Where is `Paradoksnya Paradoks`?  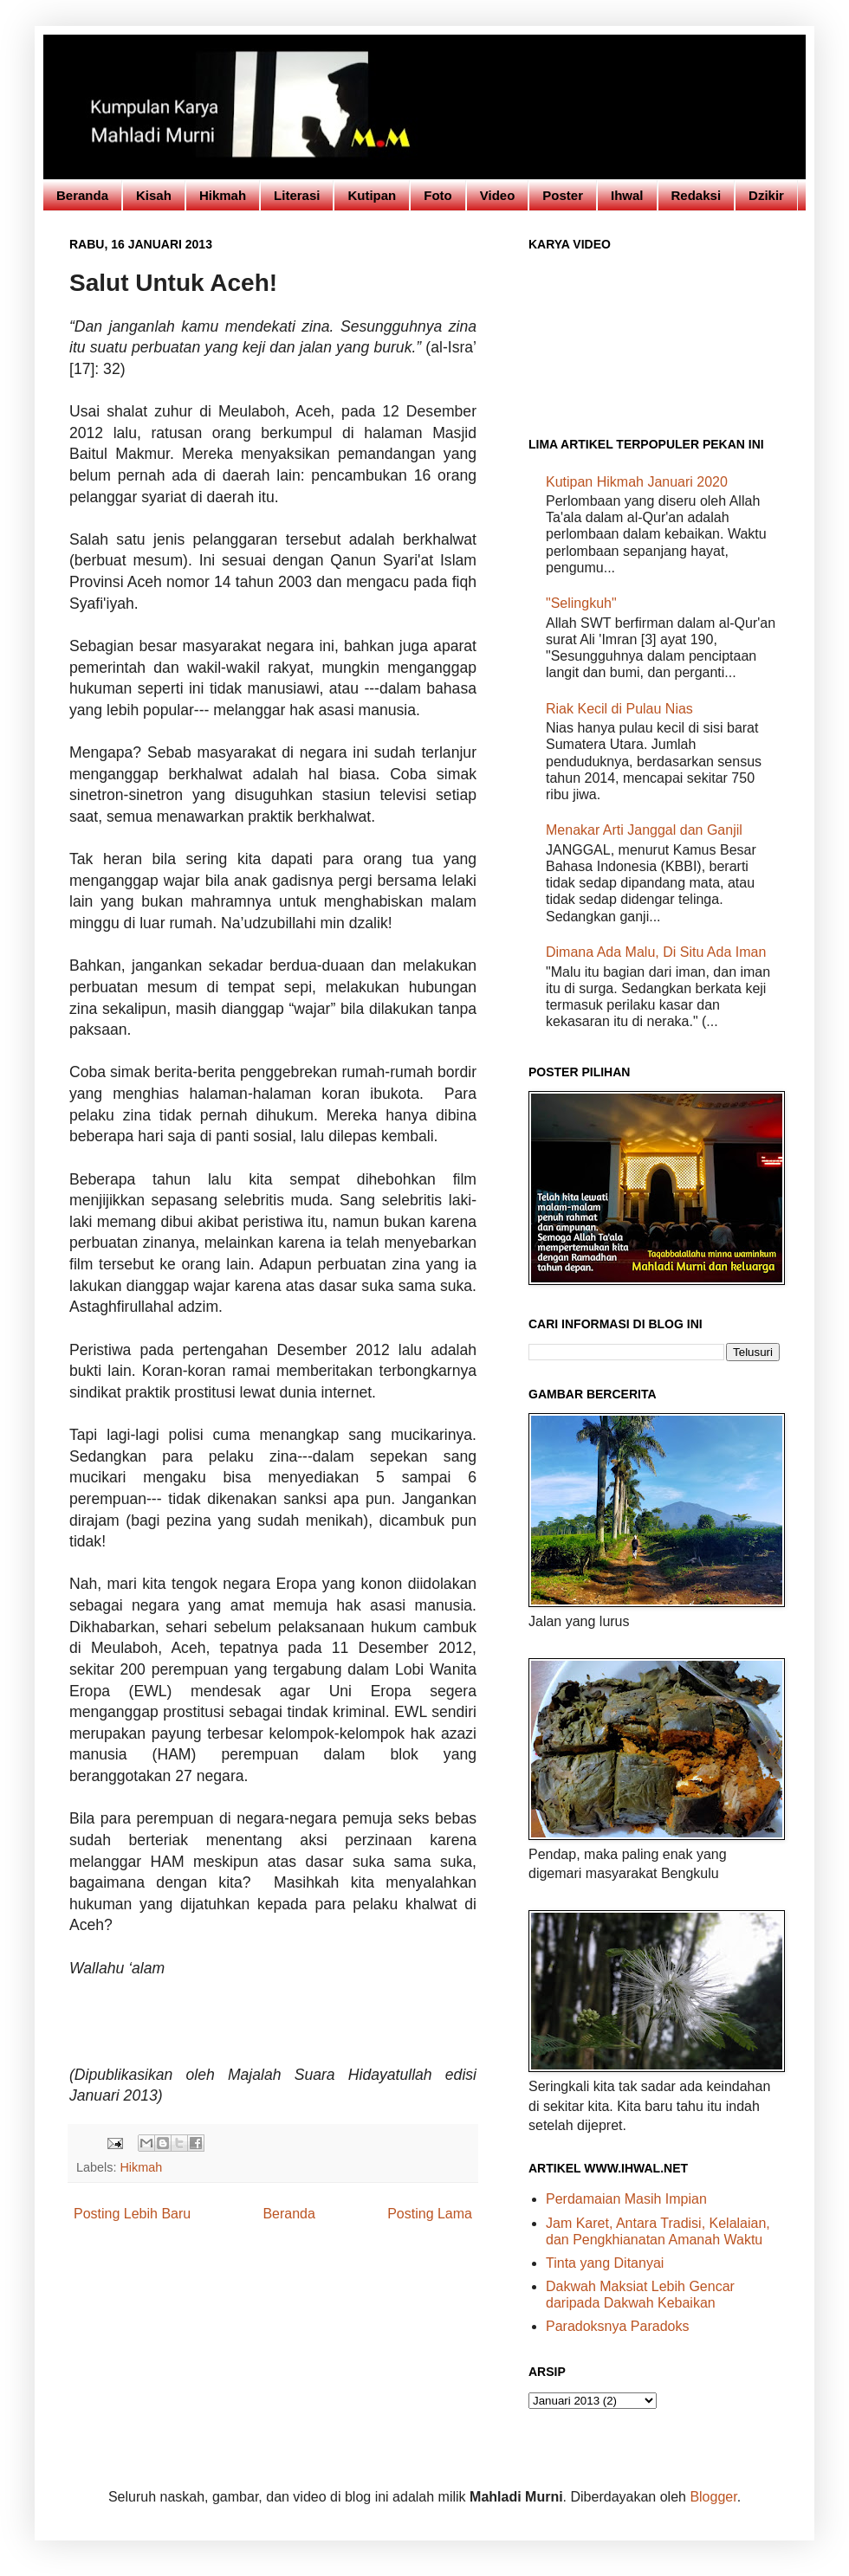 Paradoksnya Paradoks is located at coordinates (617, 2326).